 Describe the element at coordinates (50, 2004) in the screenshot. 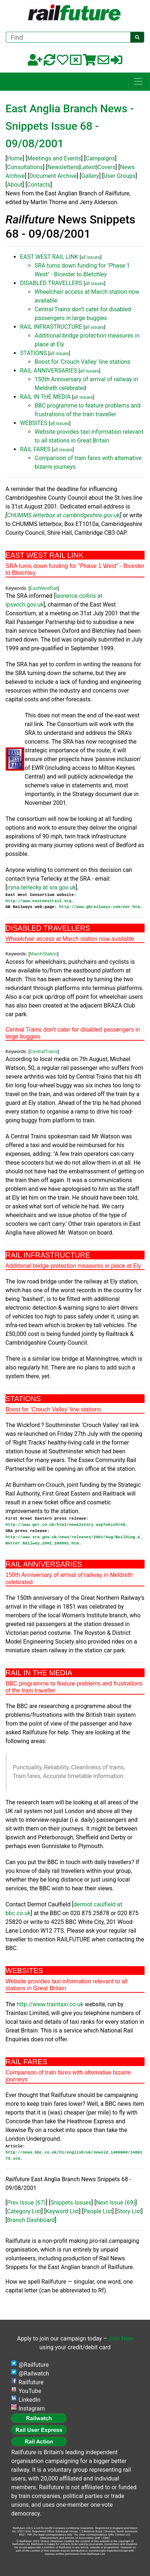

I see `http://www.traintaxi.co.uk` at that location.